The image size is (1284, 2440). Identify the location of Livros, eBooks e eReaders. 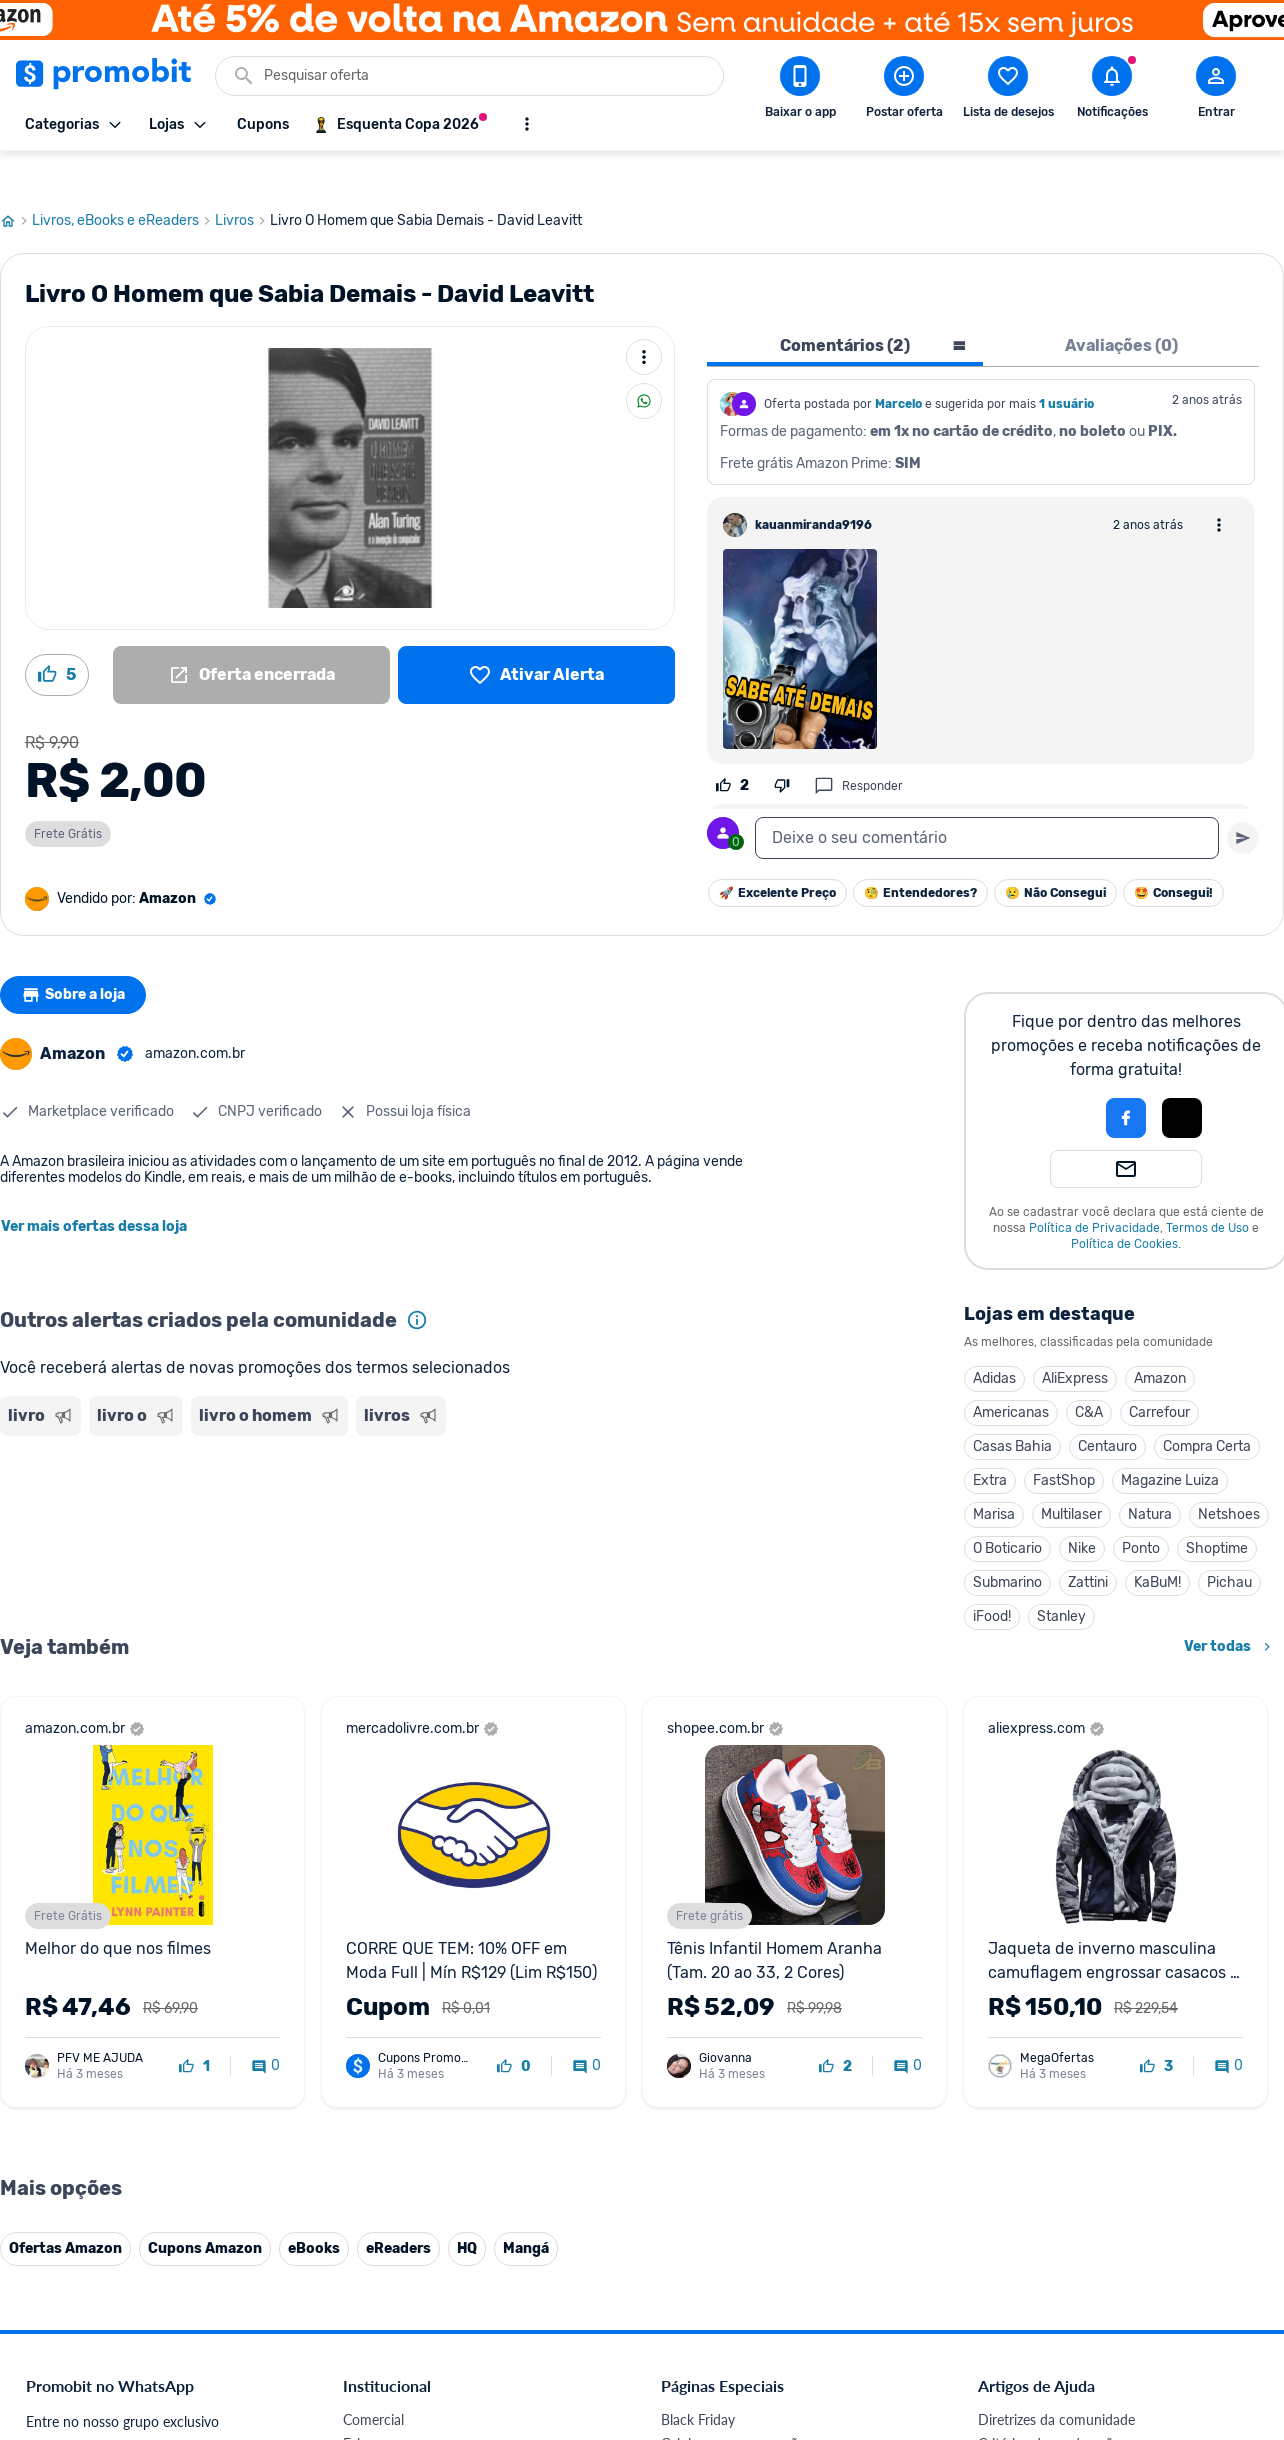
(123, 183).